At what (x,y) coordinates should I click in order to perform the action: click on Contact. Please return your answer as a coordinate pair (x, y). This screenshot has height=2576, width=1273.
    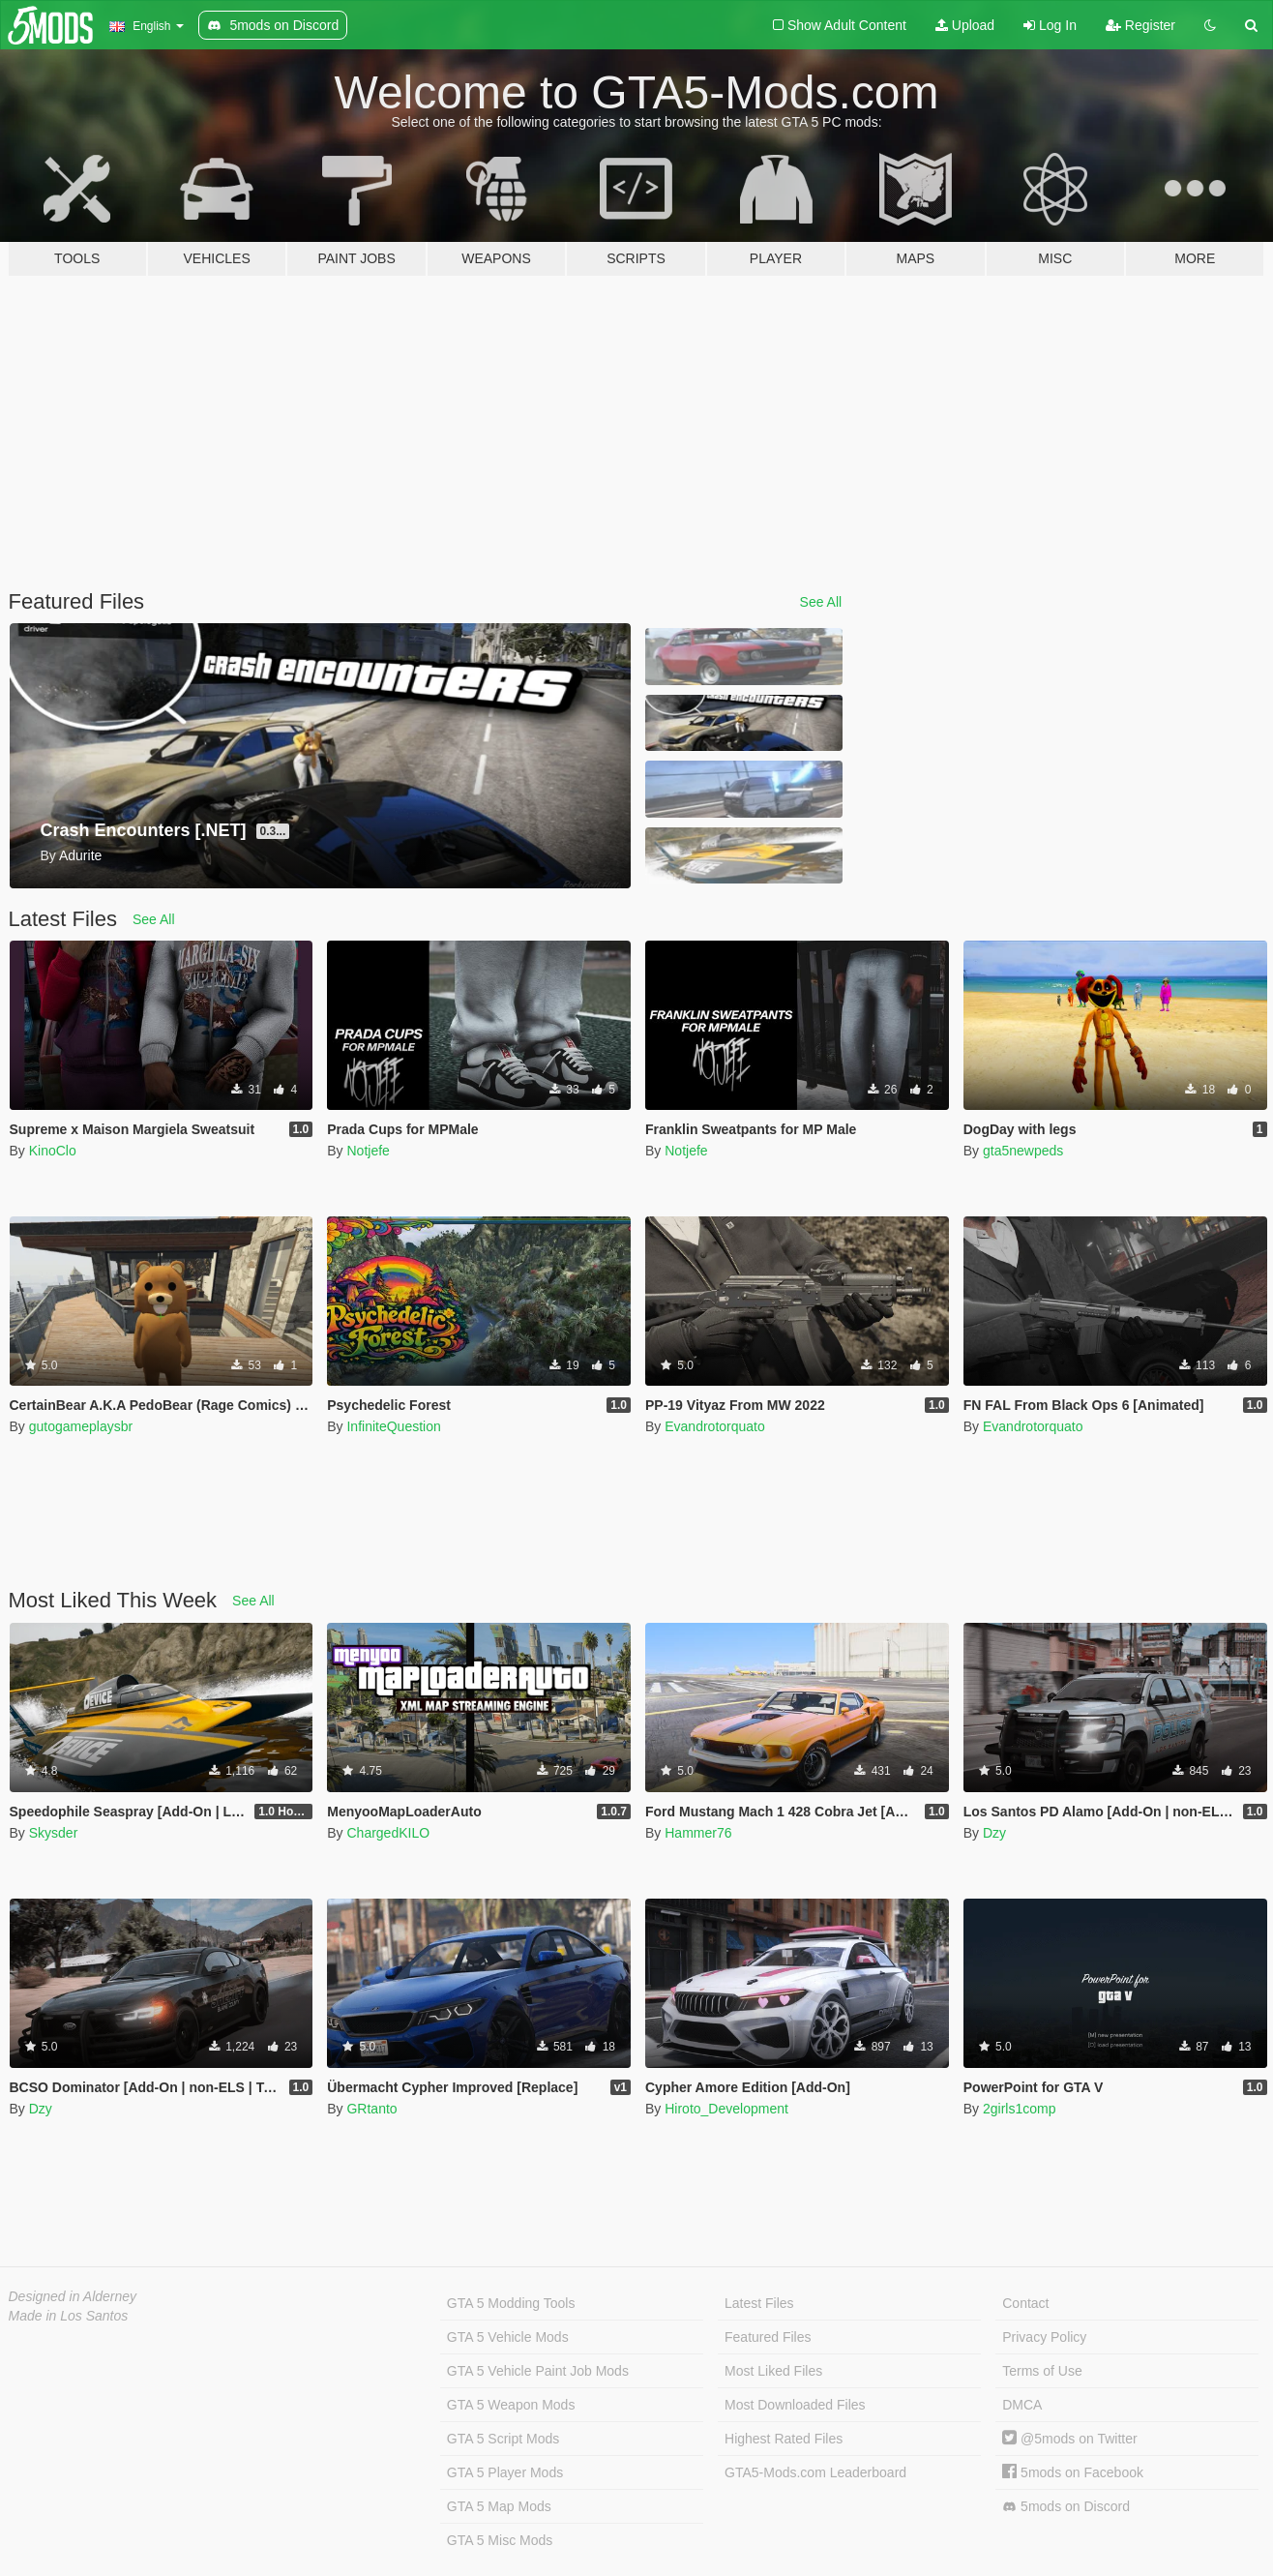
    Looking at the image, I should click on (1025, 2303).